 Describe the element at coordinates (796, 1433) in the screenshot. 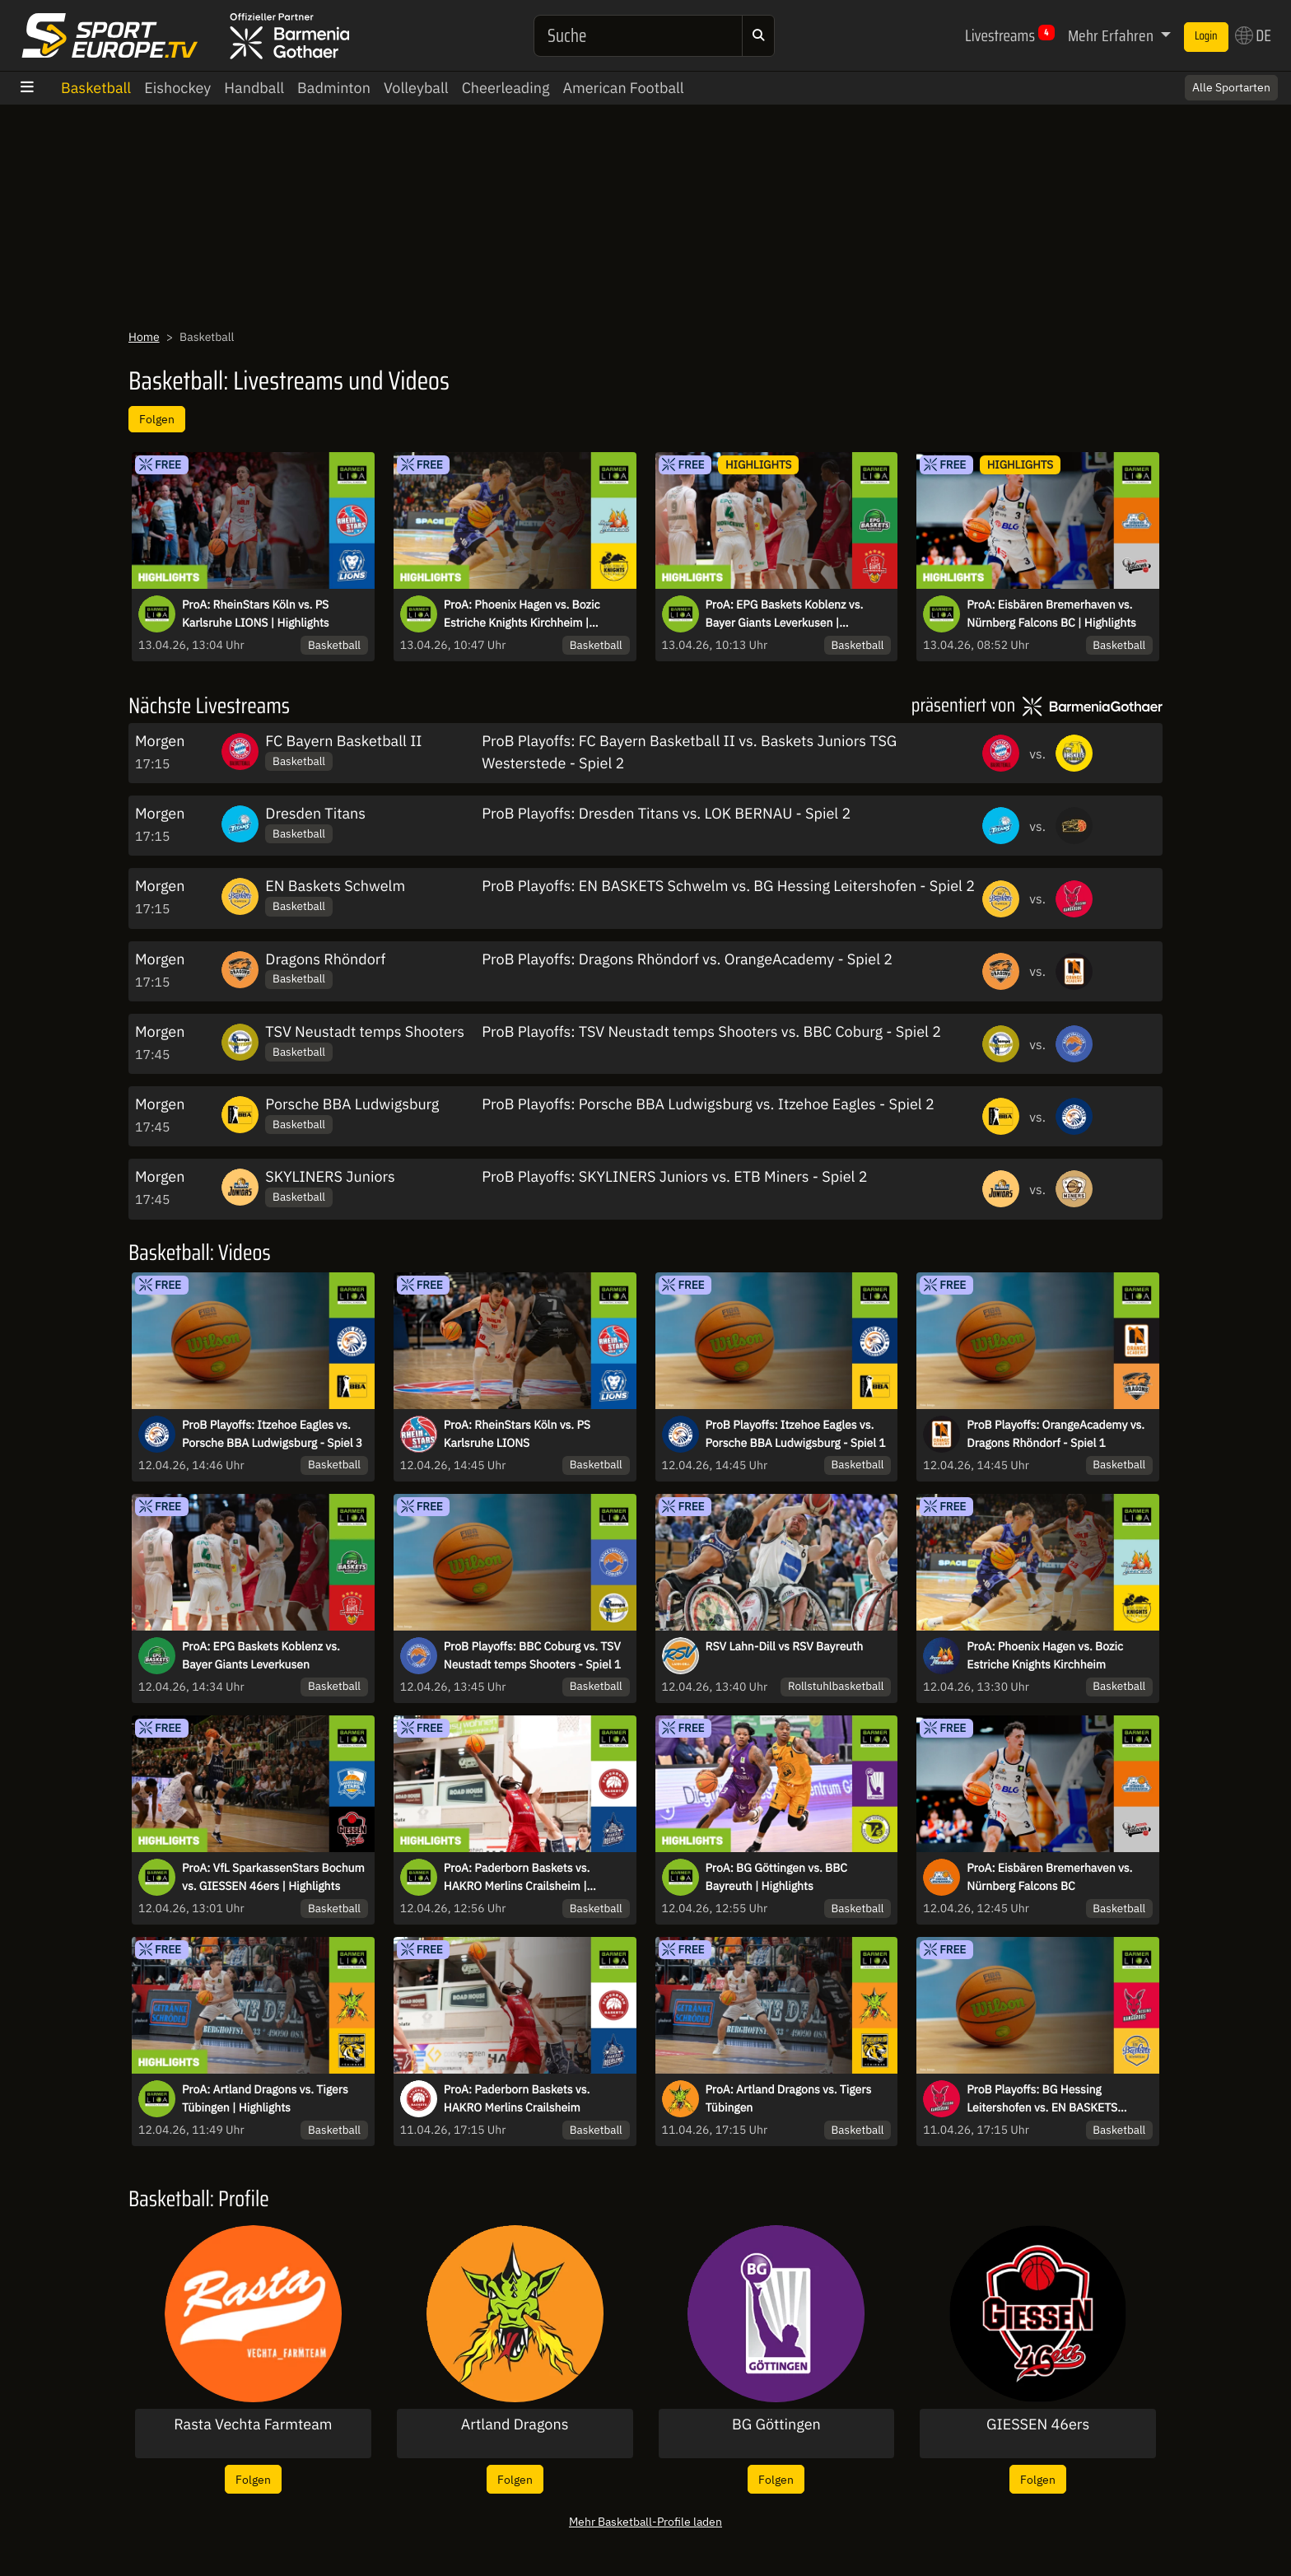

I see `ProB Playoffs: Itzehoe Eagles vs. Porsche BBA Ludwigsburg - Spiel 1` at that location.